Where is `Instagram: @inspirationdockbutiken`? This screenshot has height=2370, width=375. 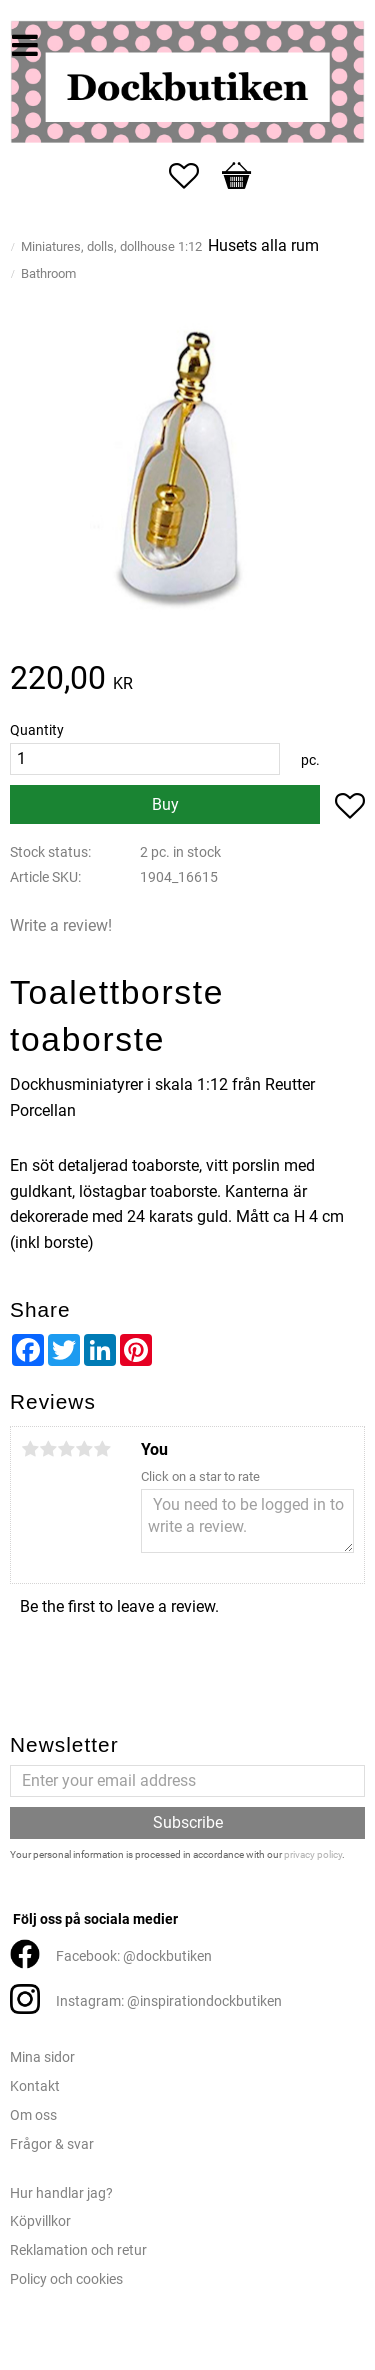 Instagram: @inspirationdockbutiken is located at coordinates (169, 2001).